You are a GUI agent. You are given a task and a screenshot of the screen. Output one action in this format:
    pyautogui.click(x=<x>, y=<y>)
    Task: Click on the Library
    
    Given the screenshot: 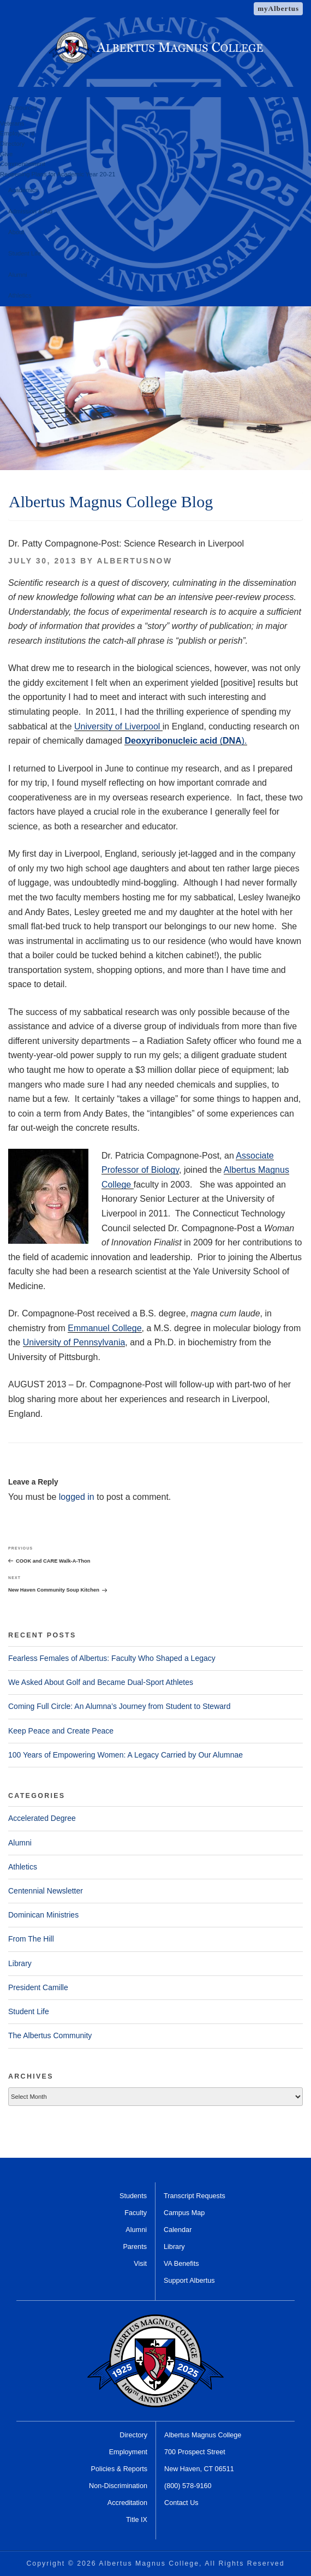 What is the action you would take?
    pyautogui.click(x=20, y=1963)
    